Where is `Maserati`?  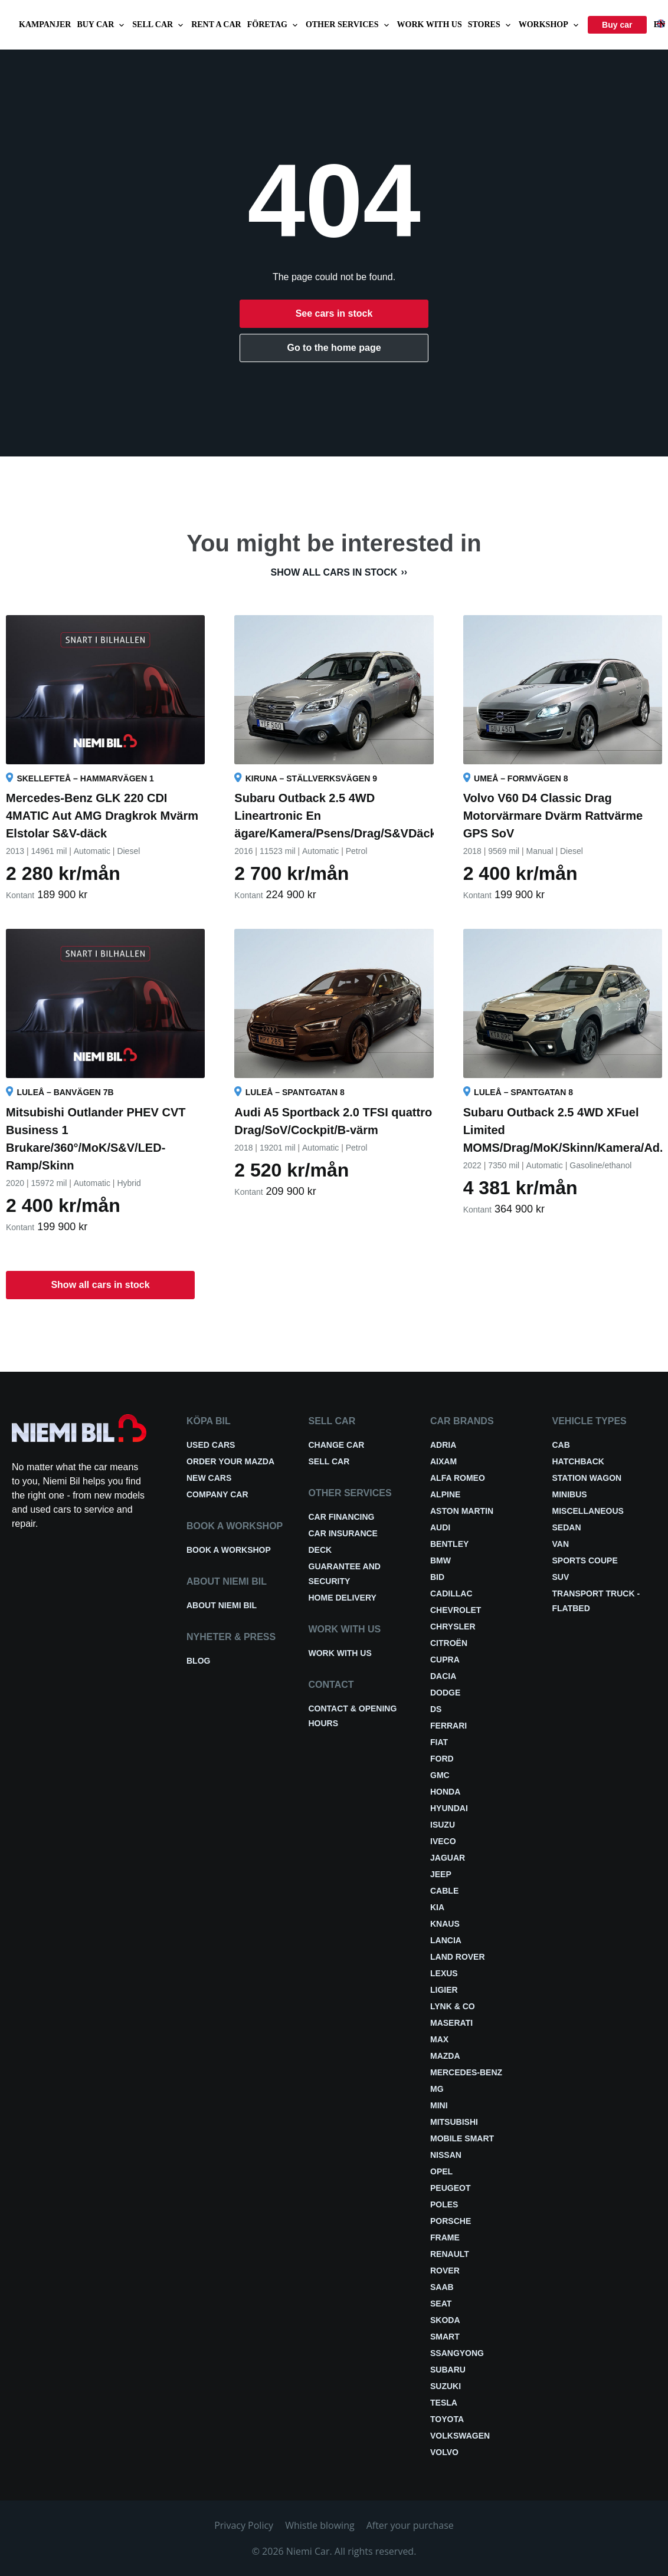
Maserati is located at coordinates (451, 2023).